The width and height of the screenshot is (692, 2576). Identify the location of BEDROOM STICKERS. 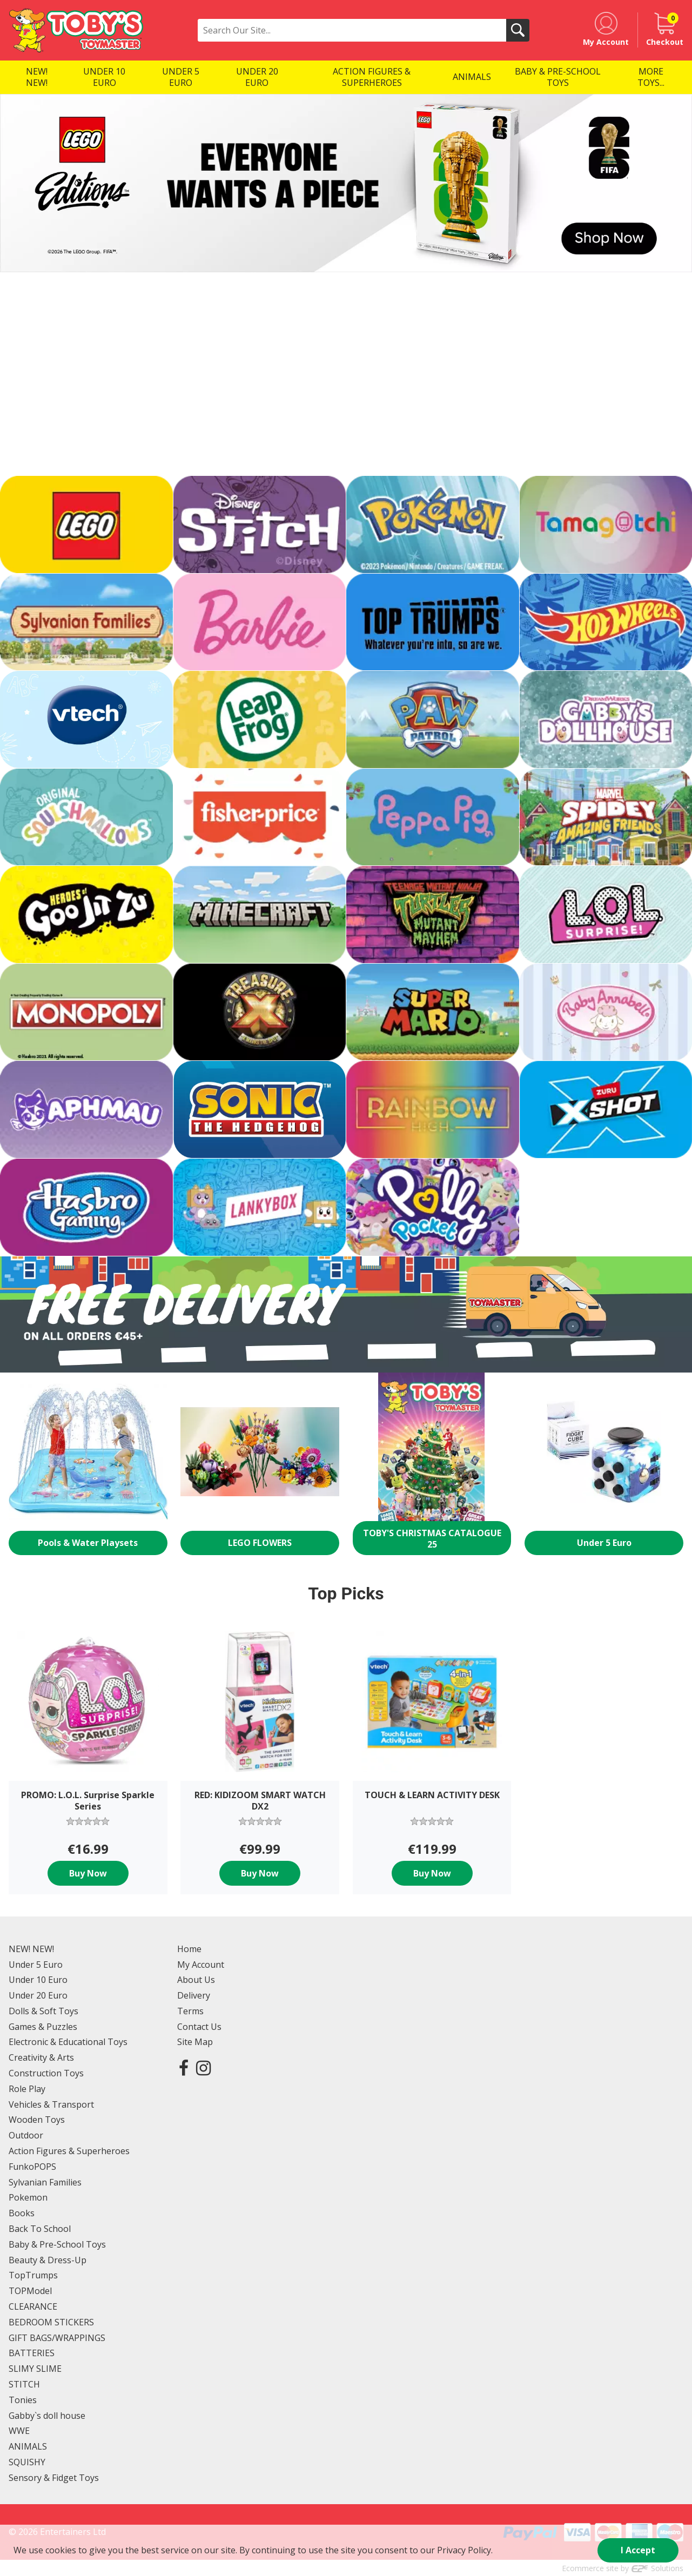
(51, 2322).